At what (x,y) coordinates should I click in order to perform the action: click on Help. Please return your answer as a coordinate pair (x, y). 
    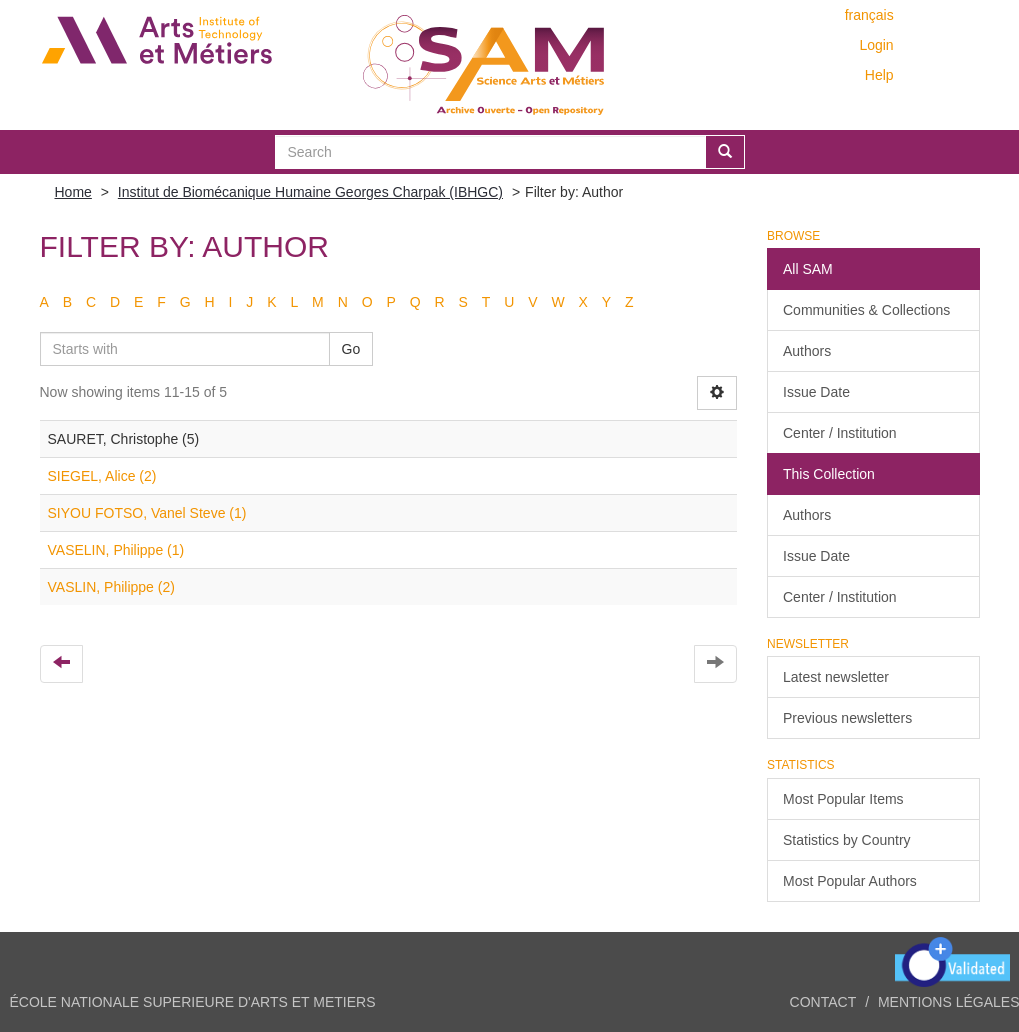
    Looking at the image, I should click on (879, 75).